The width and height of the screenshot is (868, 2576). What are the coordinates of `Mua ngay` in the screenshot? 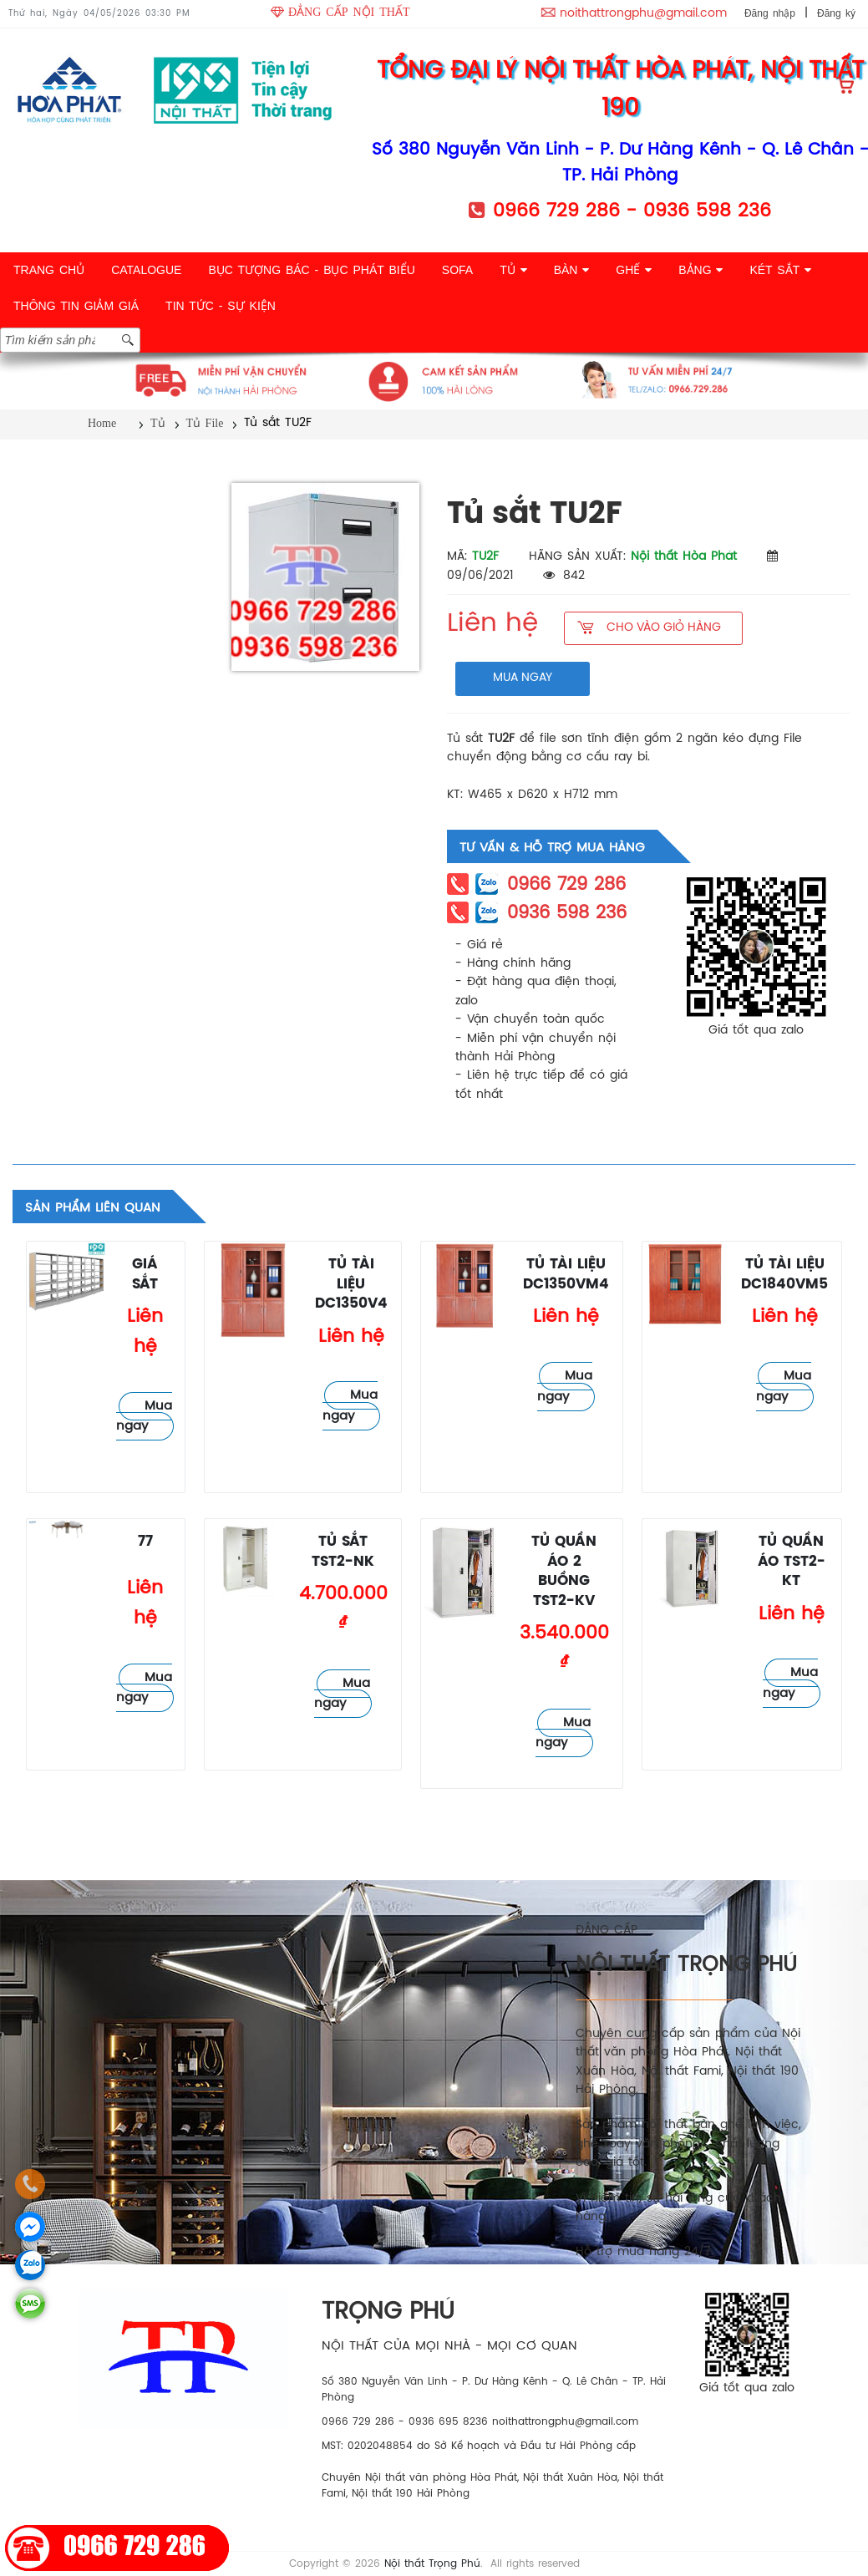 It's located at (144, 1417).